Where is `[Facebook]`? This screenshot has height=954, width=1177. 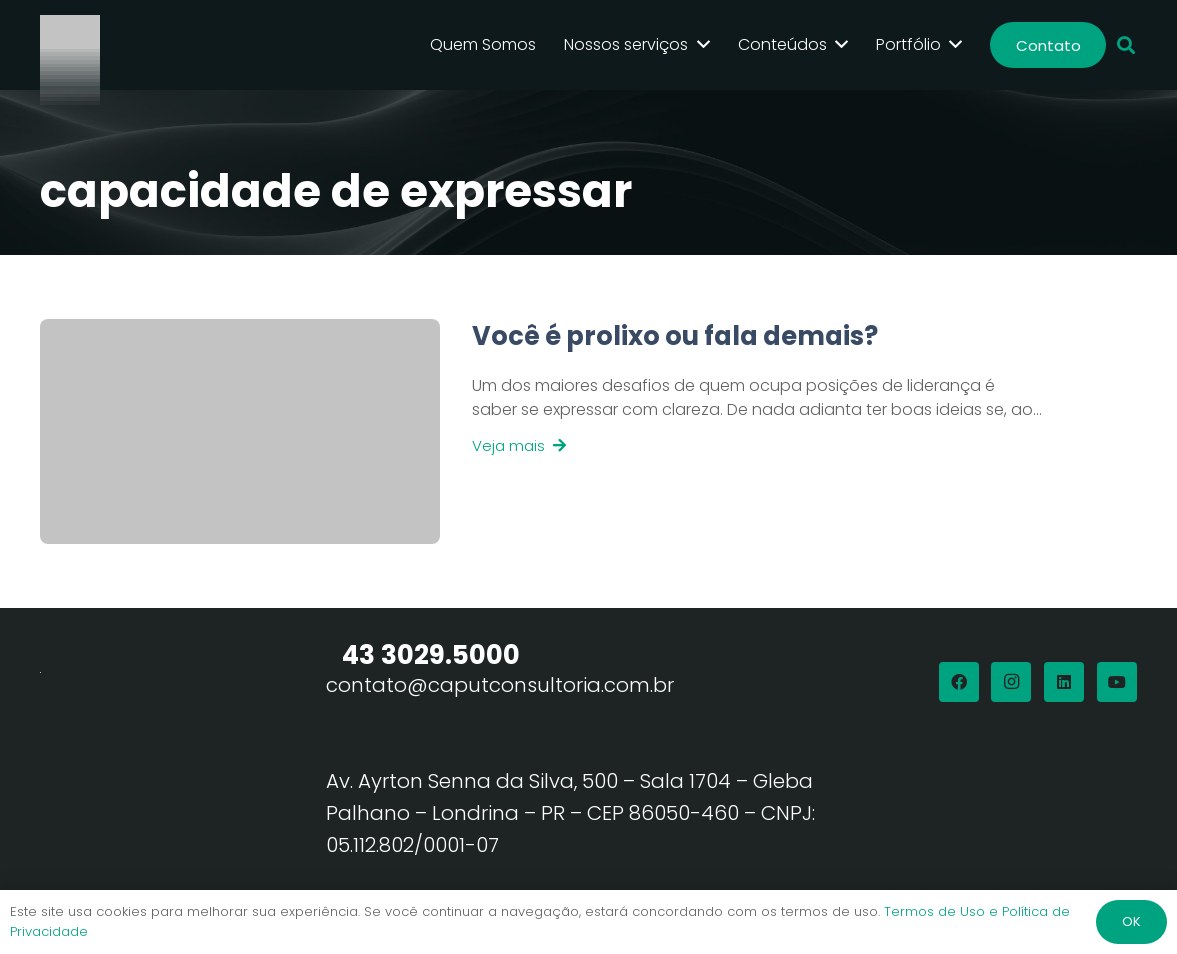 [Facebook] is located at coordinates (959, 682).